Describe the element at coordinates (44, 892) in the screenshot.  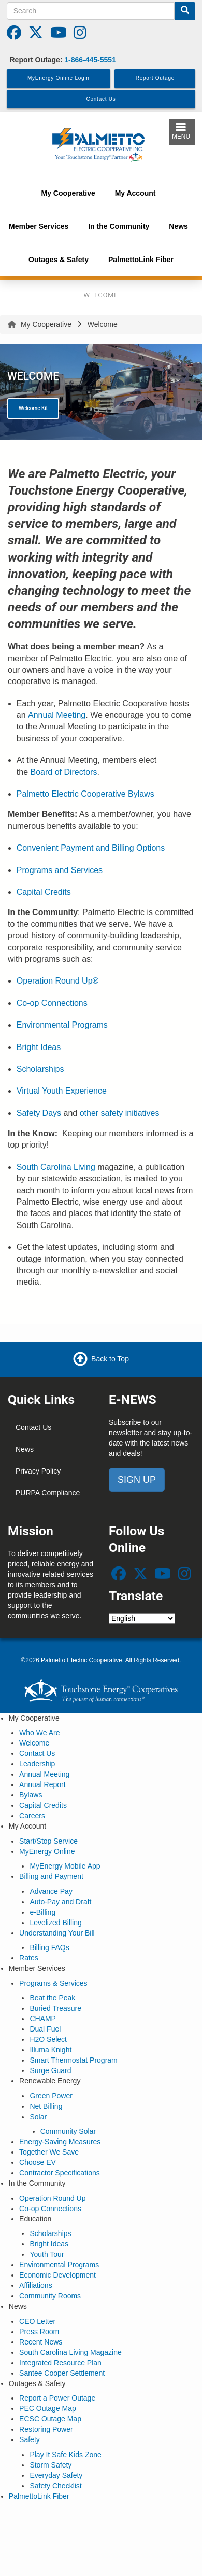
I see `Capital Credits` at that location.